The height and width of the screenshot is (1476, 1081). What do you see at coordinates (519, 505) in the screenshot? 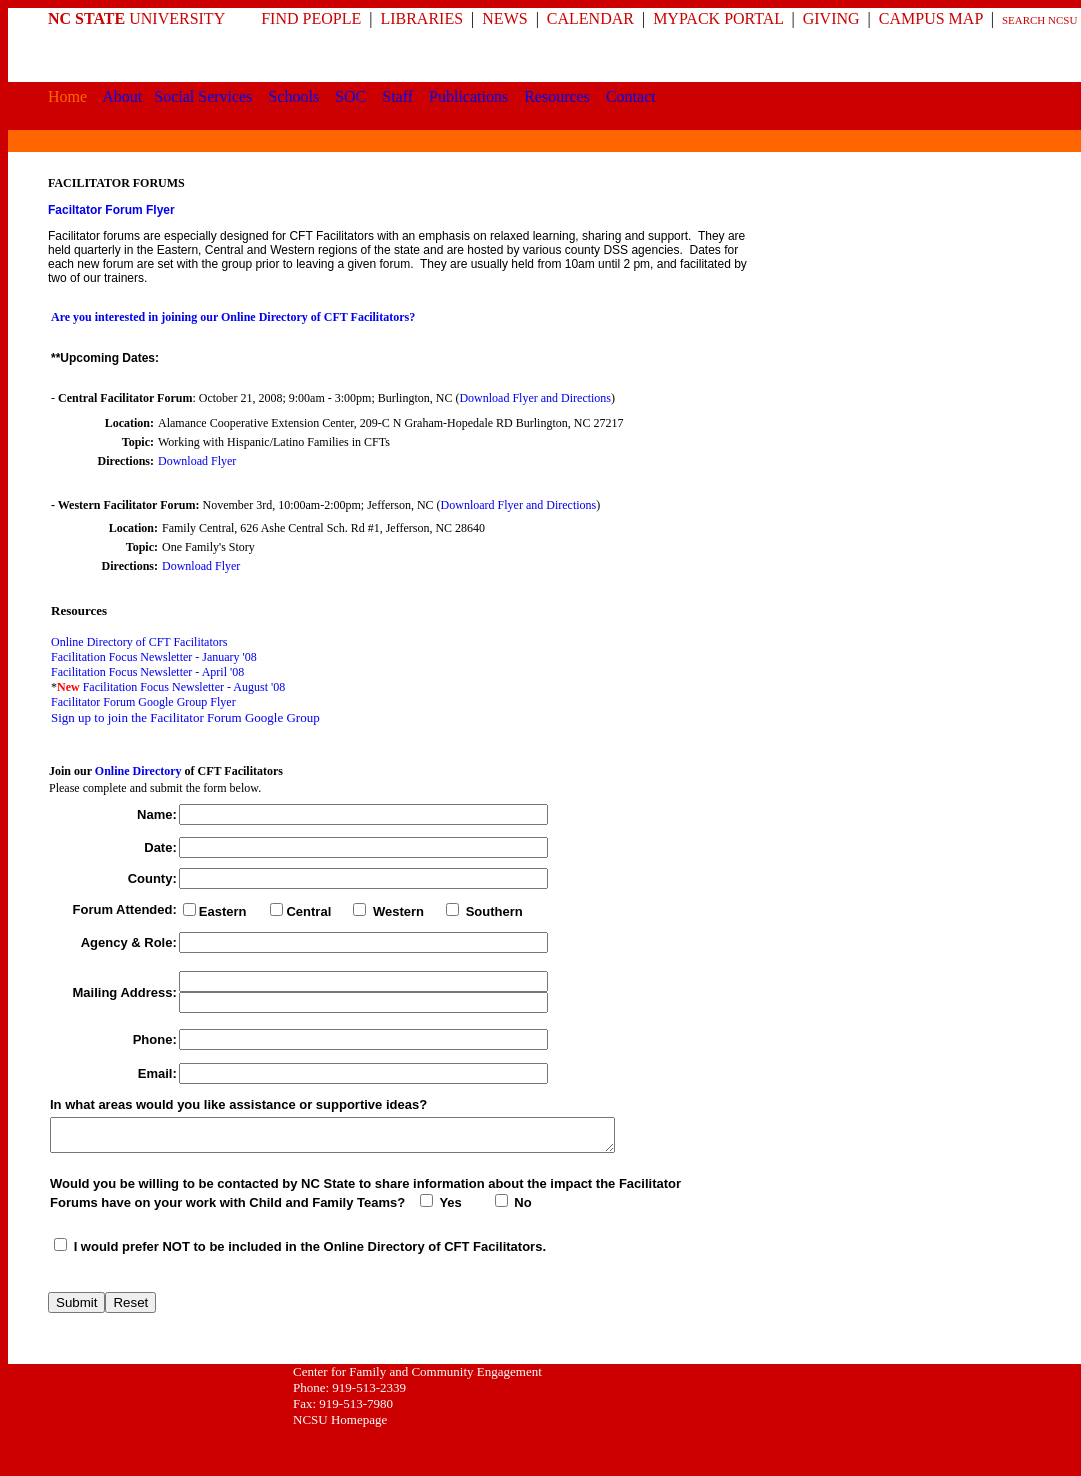
I see `Downloard Flyer and Directions` at bounding box center [519, 505].